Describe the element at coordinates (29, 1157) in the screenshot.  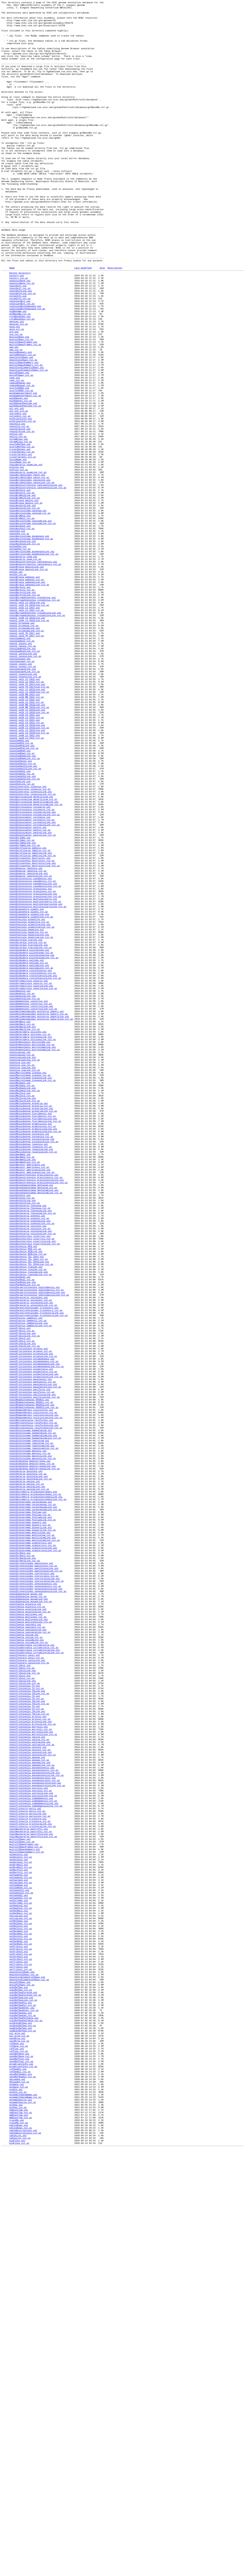
I see `chainGlobodera_pallidaLink.sql` at that location.